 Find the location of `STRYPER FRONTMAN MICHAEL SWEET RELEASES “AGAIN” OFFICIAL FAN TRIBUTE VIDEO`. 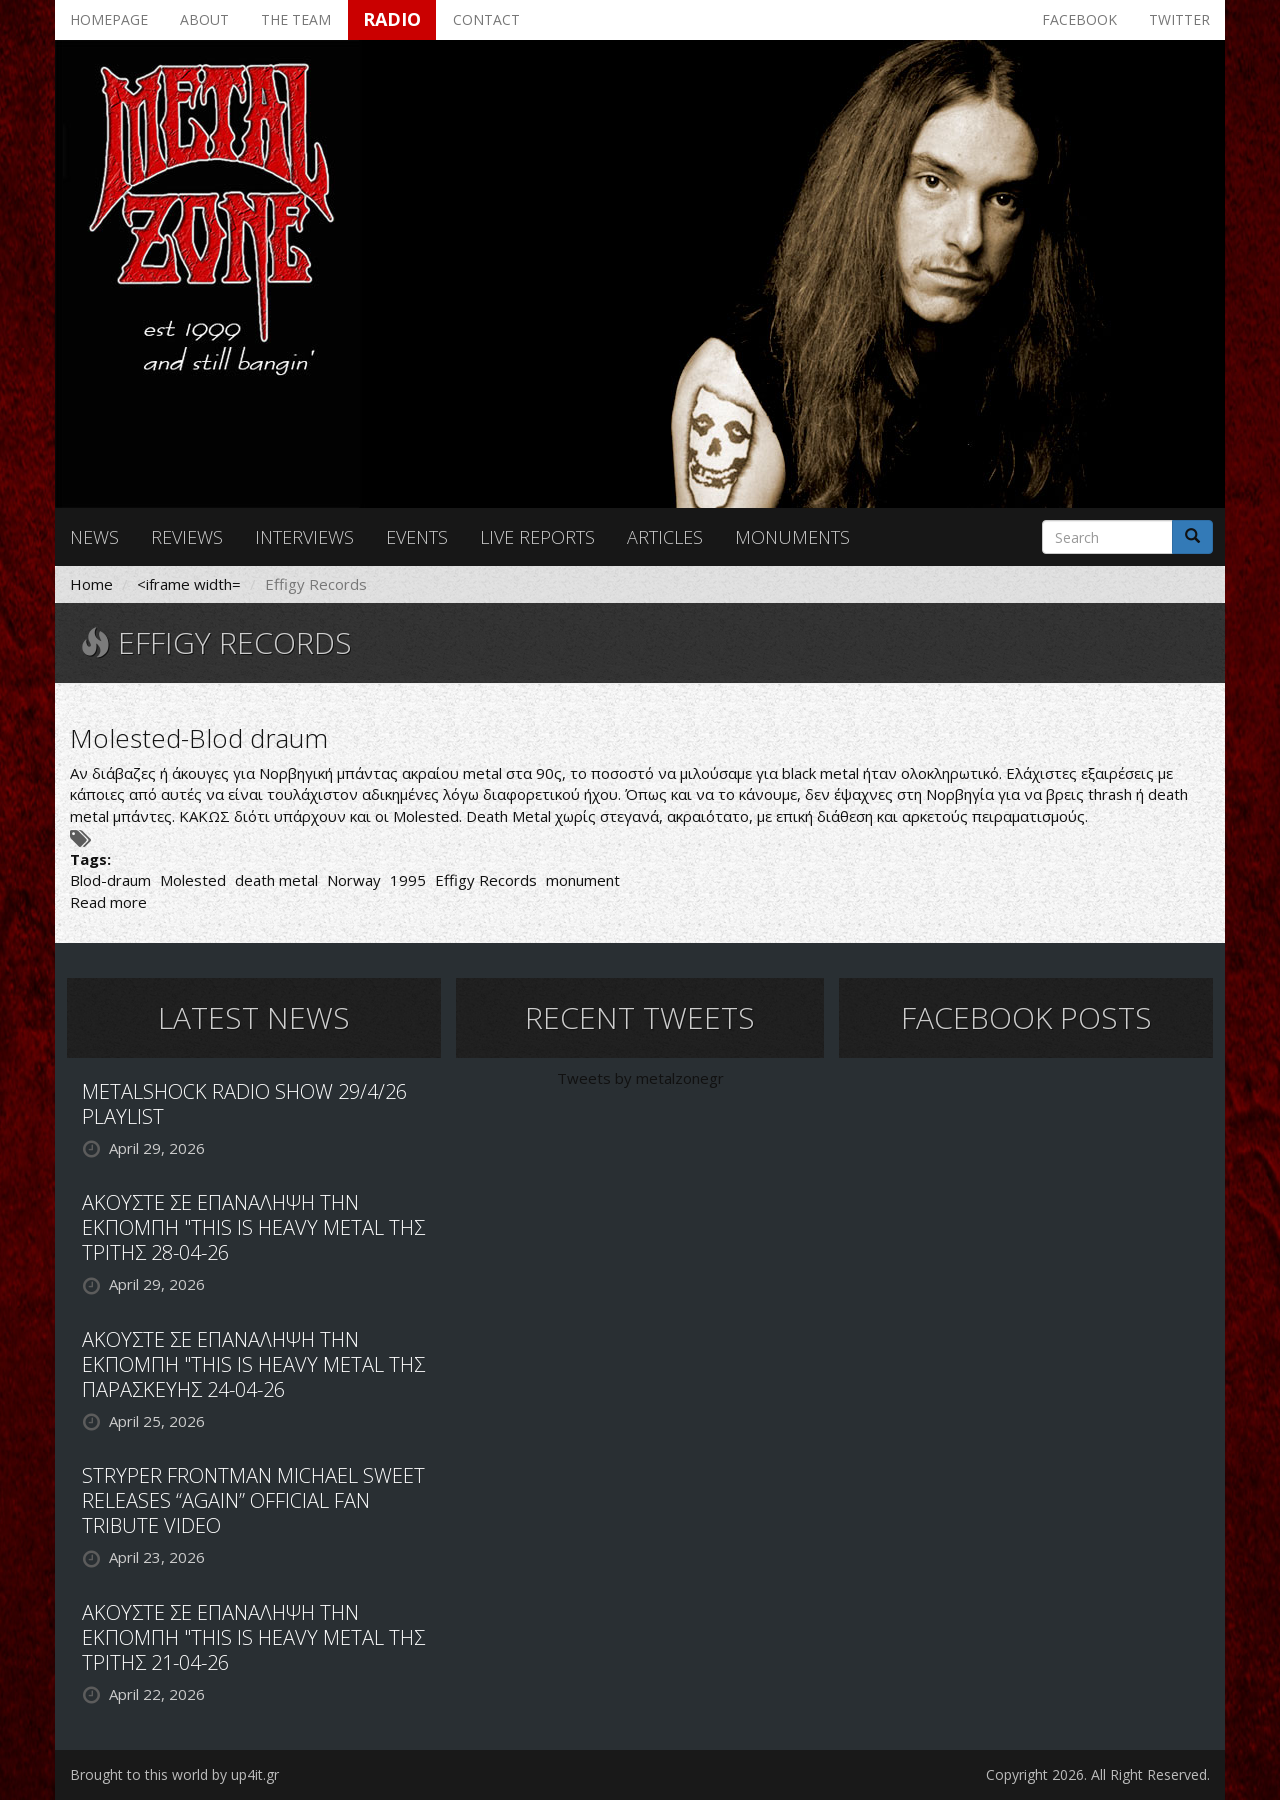

STRYPER FRONTMAN MICHAEL SWEET RELEASES “AGAIN” OFFICIAL FAN TRIBUTE VIDEO is located at coordinates (253, 1500).